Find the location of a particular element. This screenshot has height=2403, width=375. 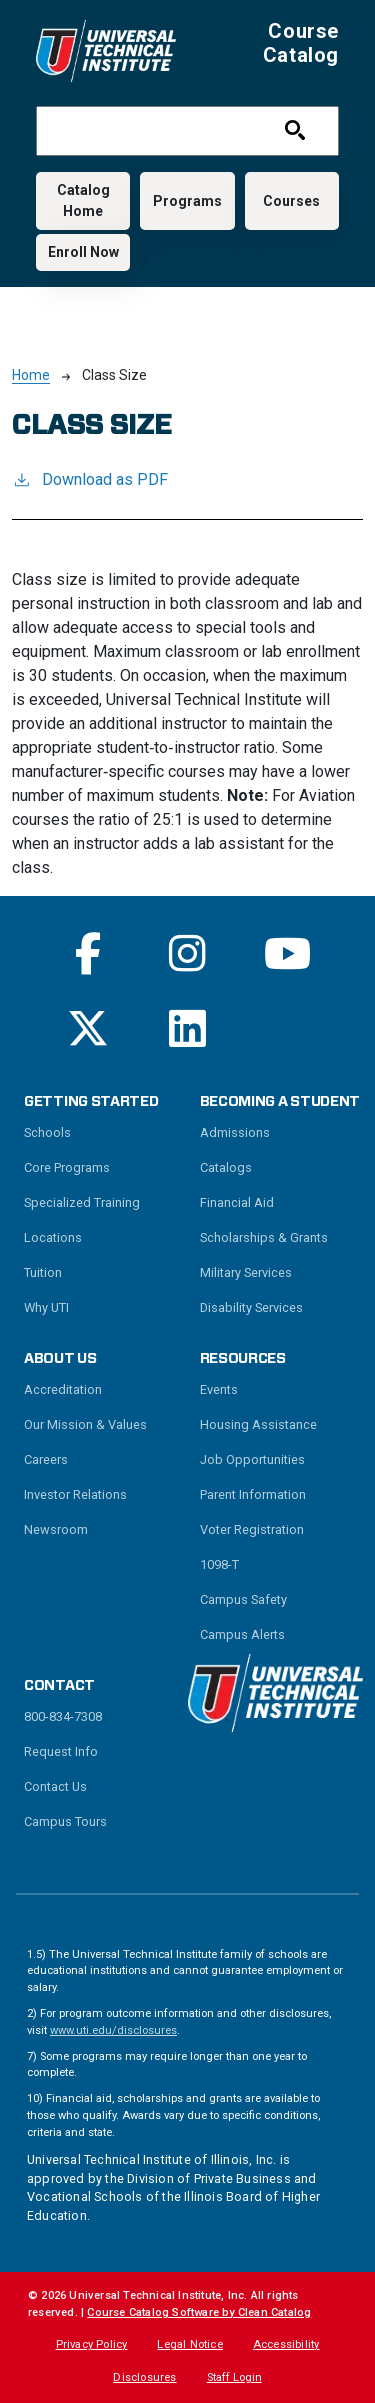

Catalogs is located at coordinates (226, 1167).